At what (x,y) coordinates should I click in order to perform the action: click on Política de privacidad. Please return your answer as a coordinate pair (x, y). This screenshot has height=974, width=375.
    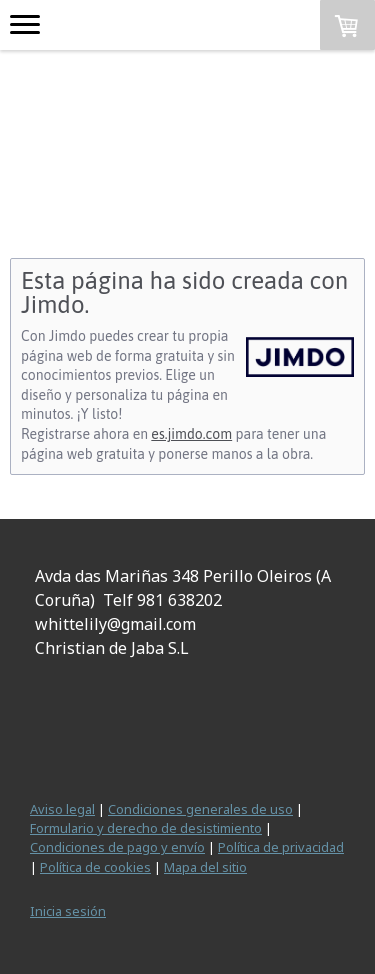
    Looking at the image, I should click on (281, 847).